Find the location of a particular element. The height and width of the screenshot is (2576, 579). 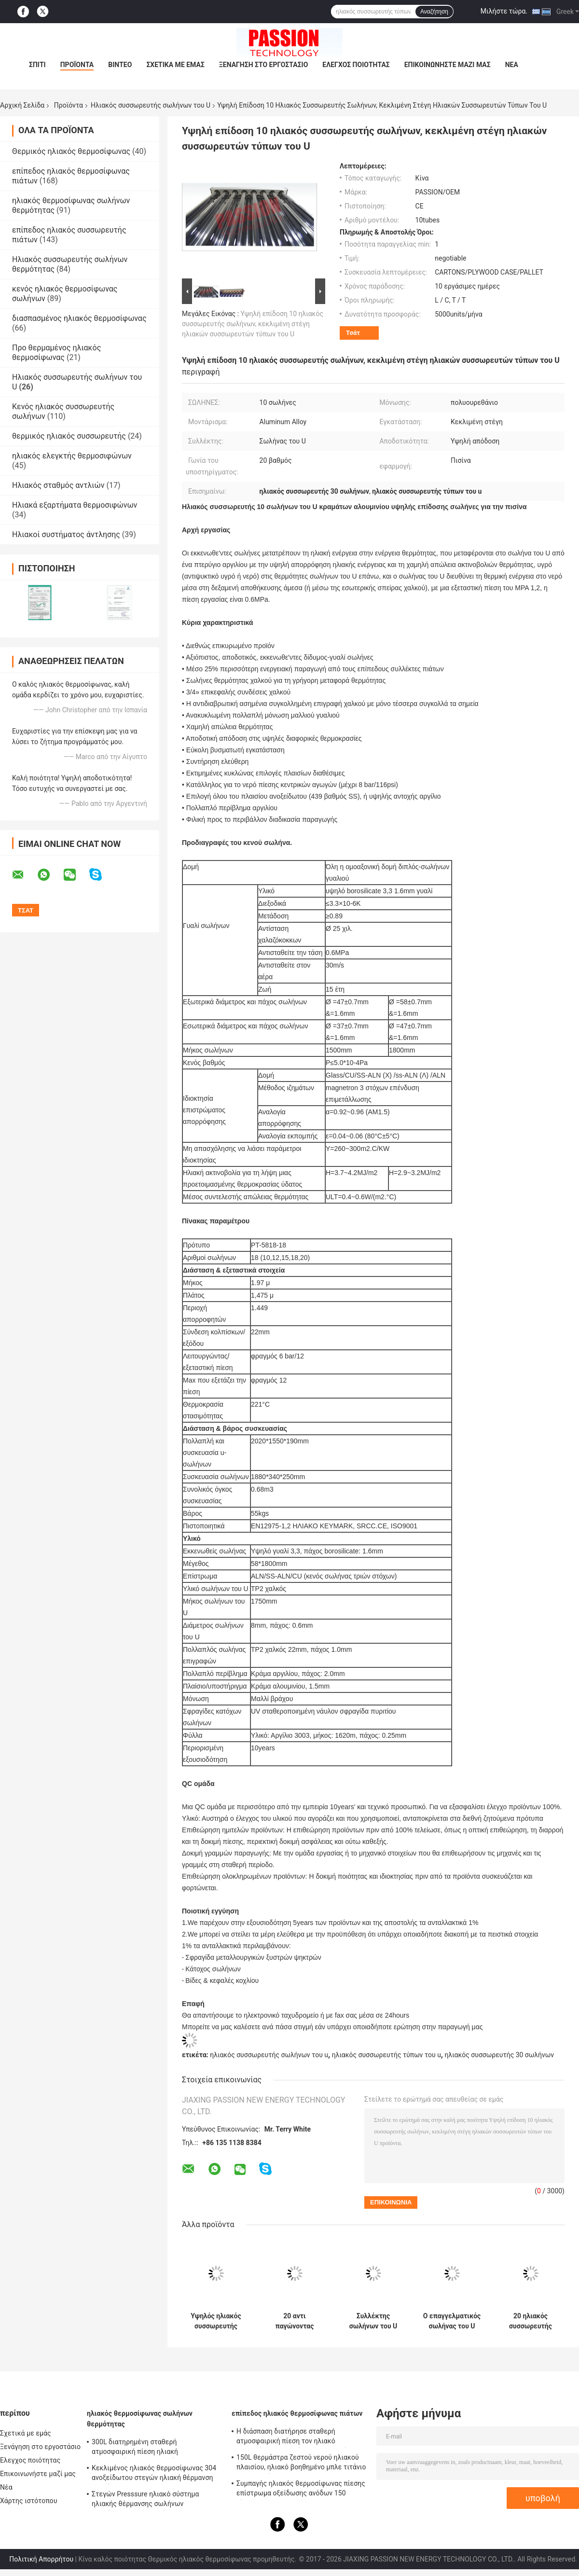

Νέα is located at coordinates (511, 65).